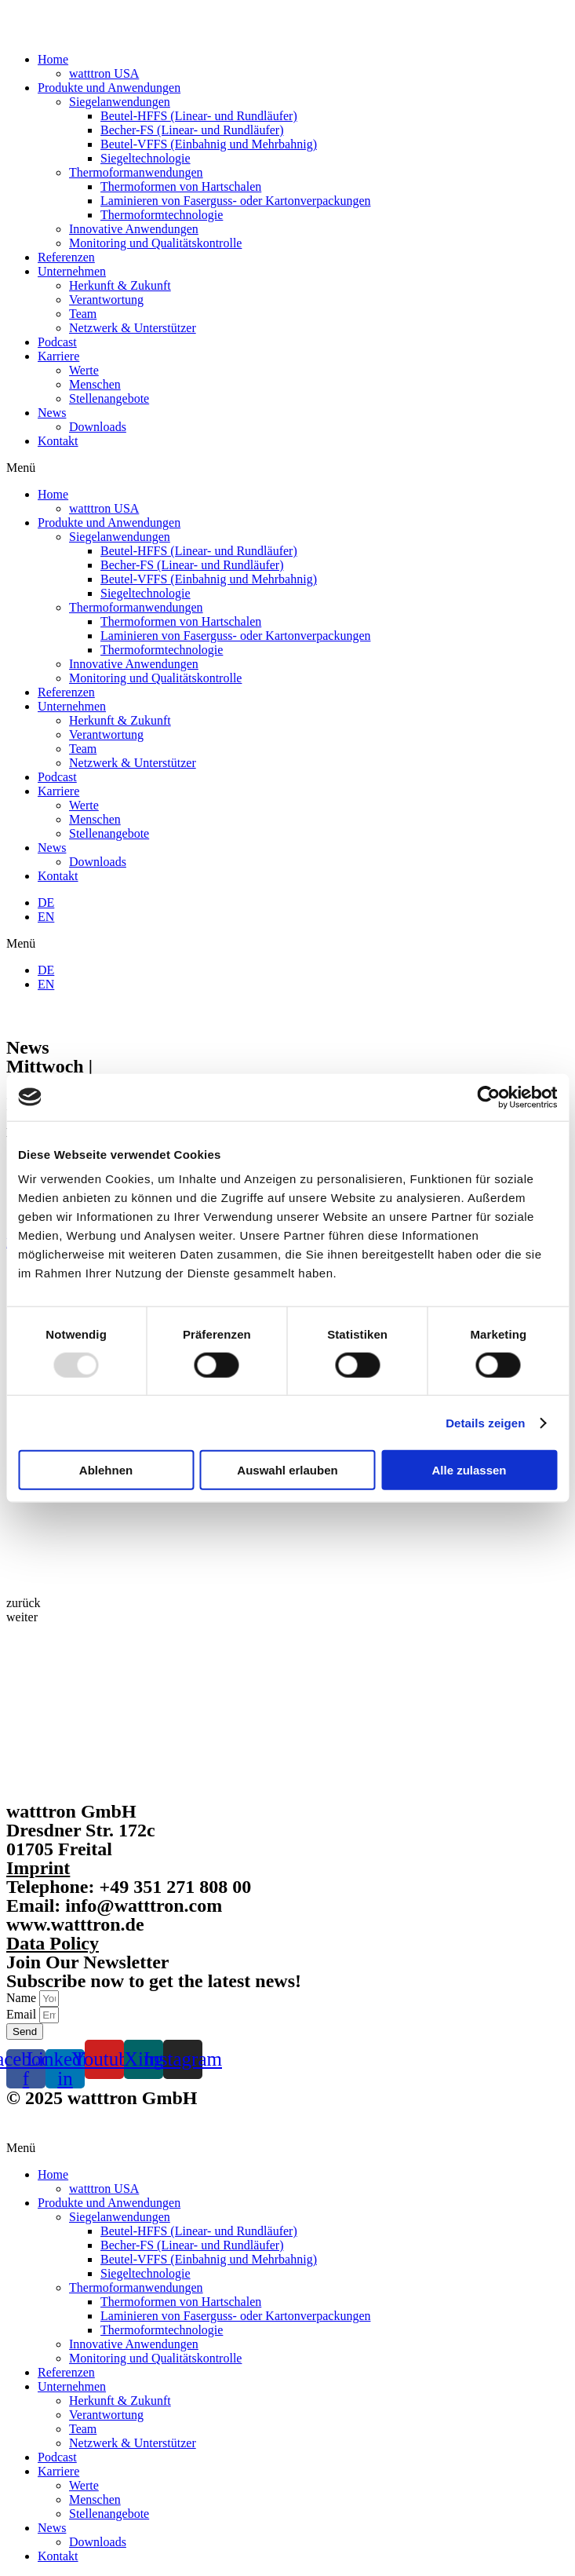 The height and width of the screenshot is (2576, 575). I want to click on Monitoring und Qualitätskontrolle, so click(155, 243).